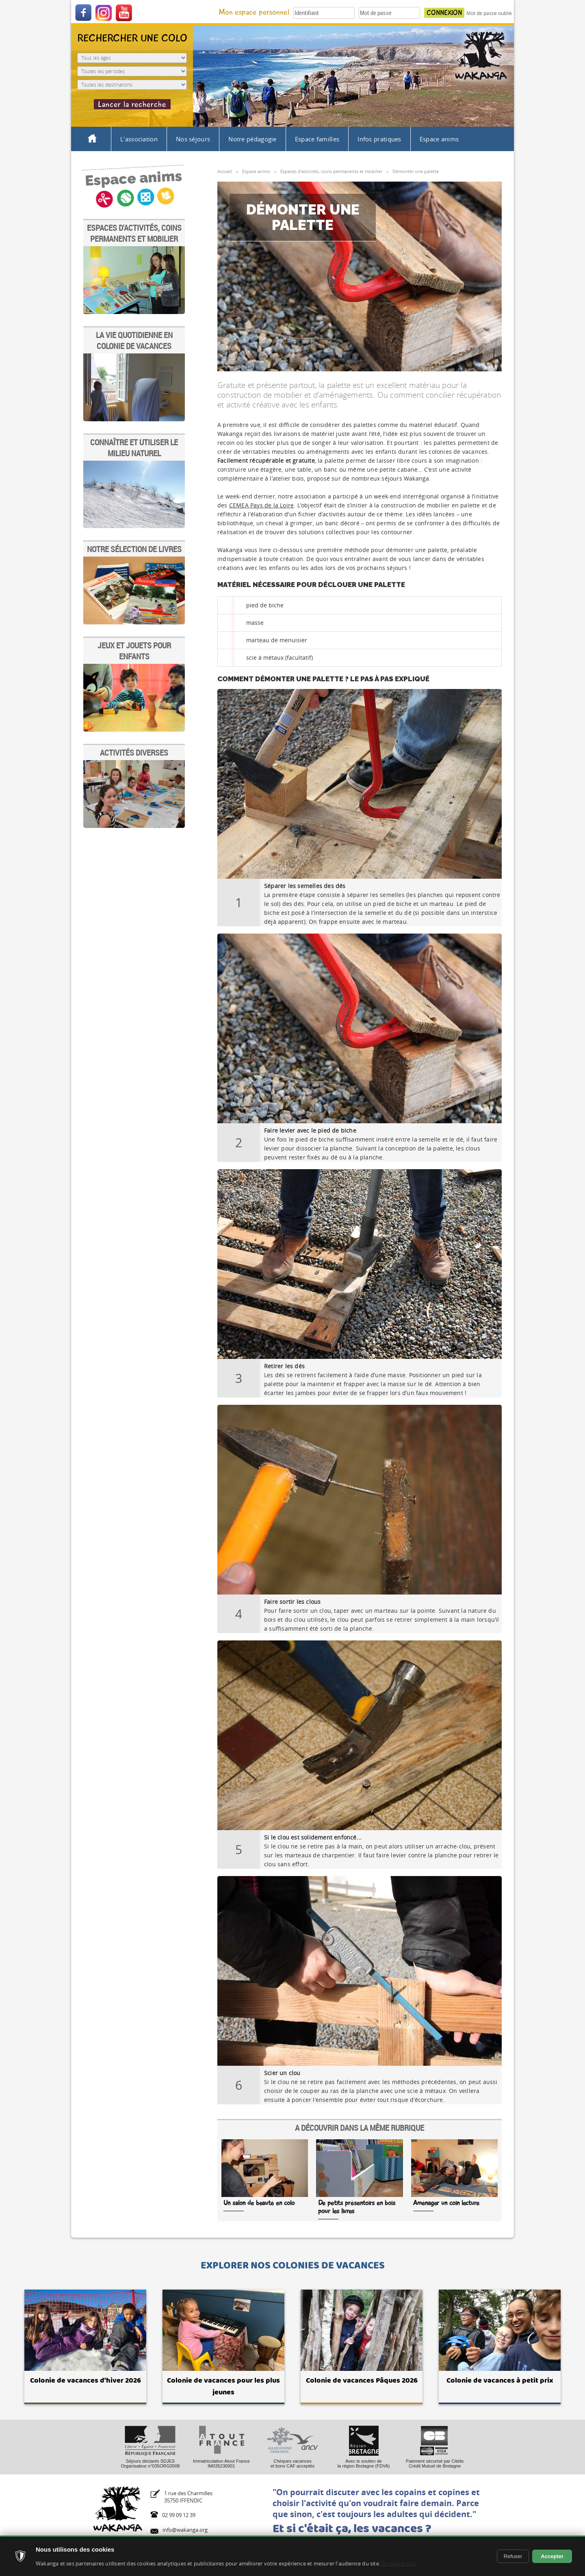 The image size is (585, 2576). I want to click on De petits présentoirs en bois pour les livres, so click(356, 2207).